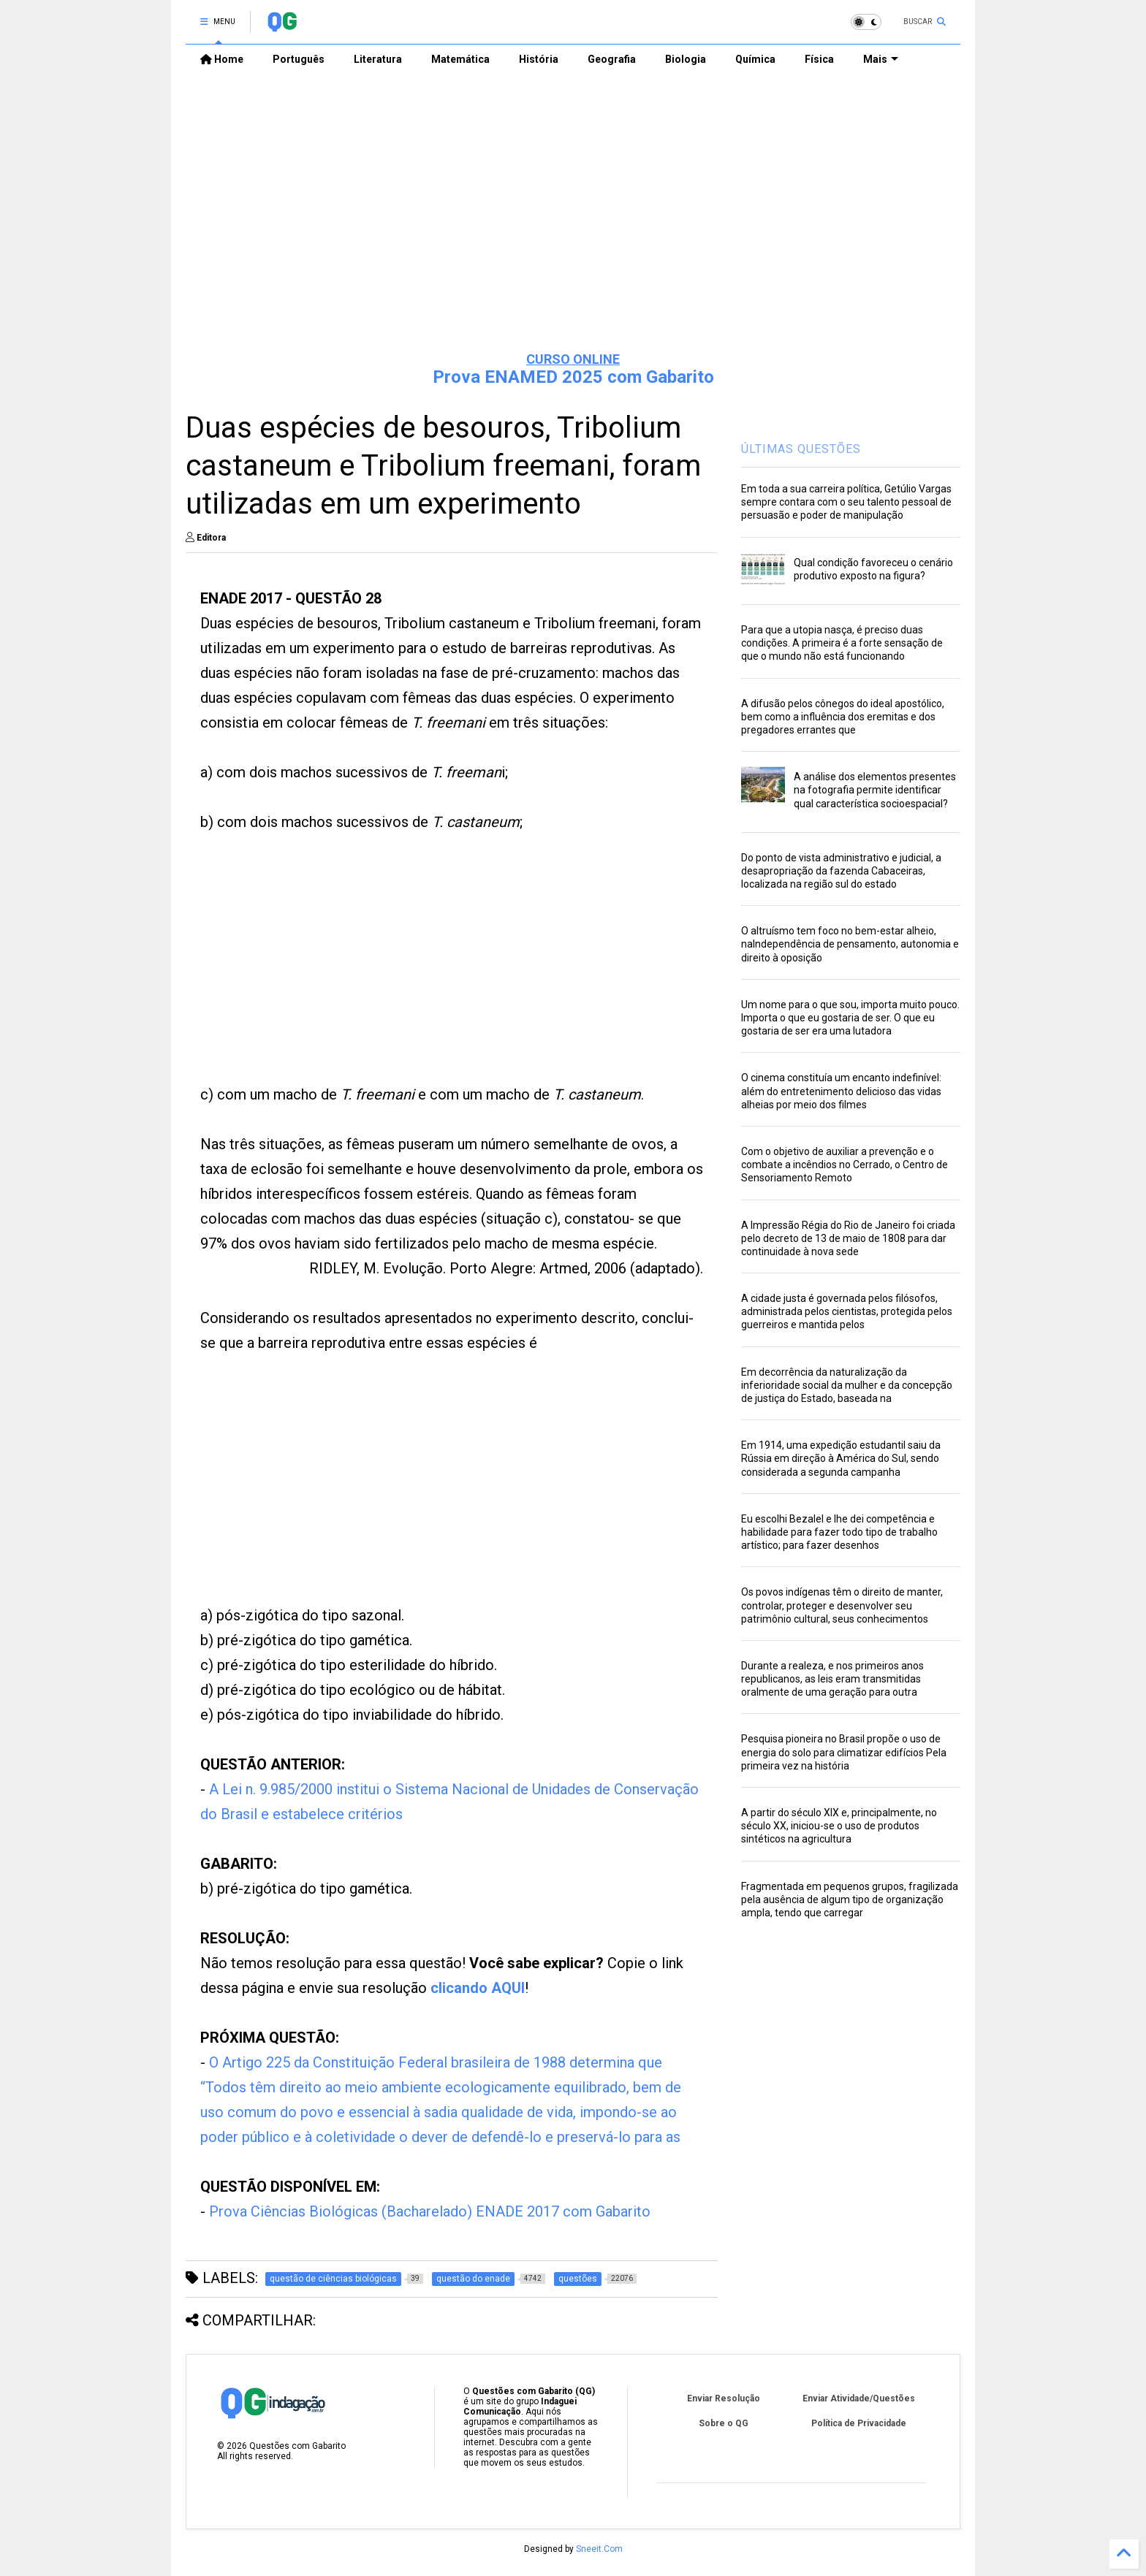 This screenshot has height=2576, width=1146. What do you see at coordinates (844, 1165) in the screenshot?
I see `Com o objetivo de auxiliar a prevenção e o combate a incêndios no Cerrado, o Centro de Sensoriamento Remoto` at bounding box center [844, 1165].